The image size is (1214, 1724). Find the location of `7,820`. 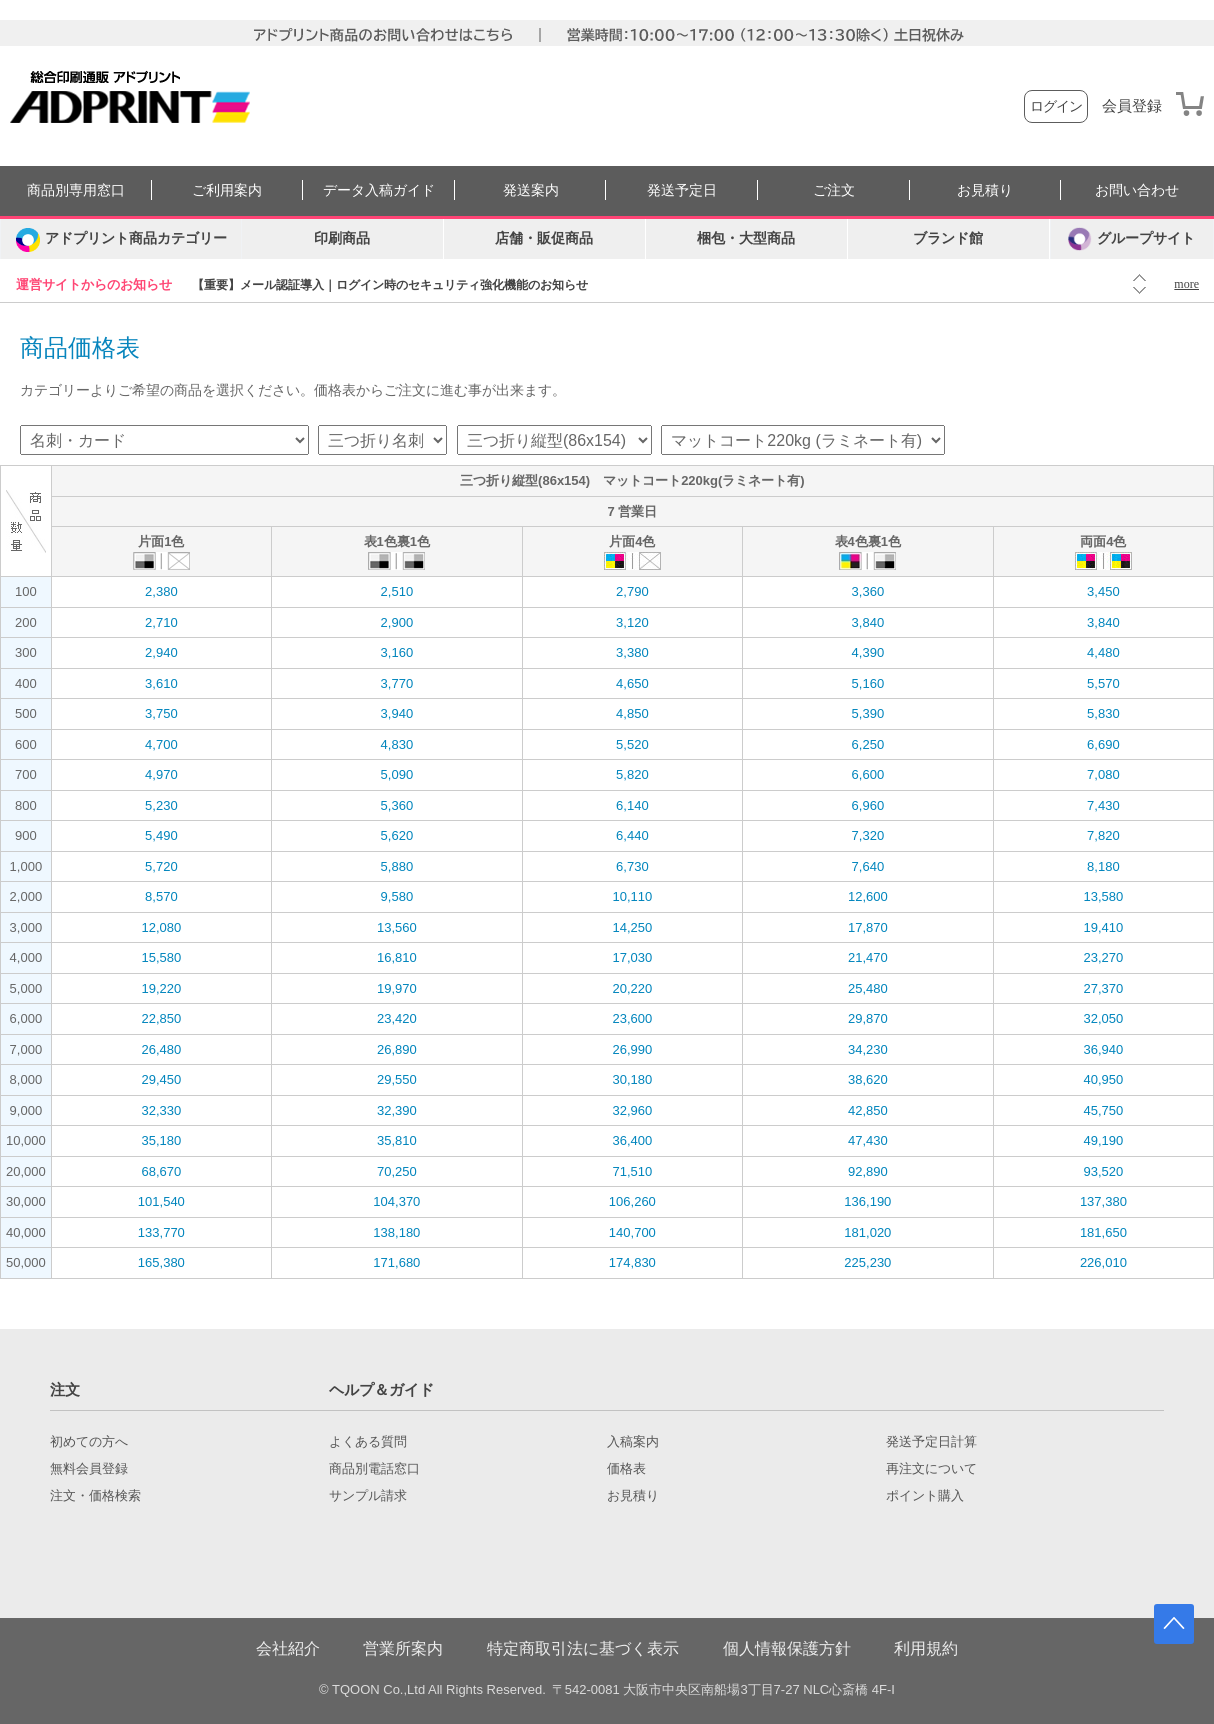

7,820 is located at coordinates (1103, 835).